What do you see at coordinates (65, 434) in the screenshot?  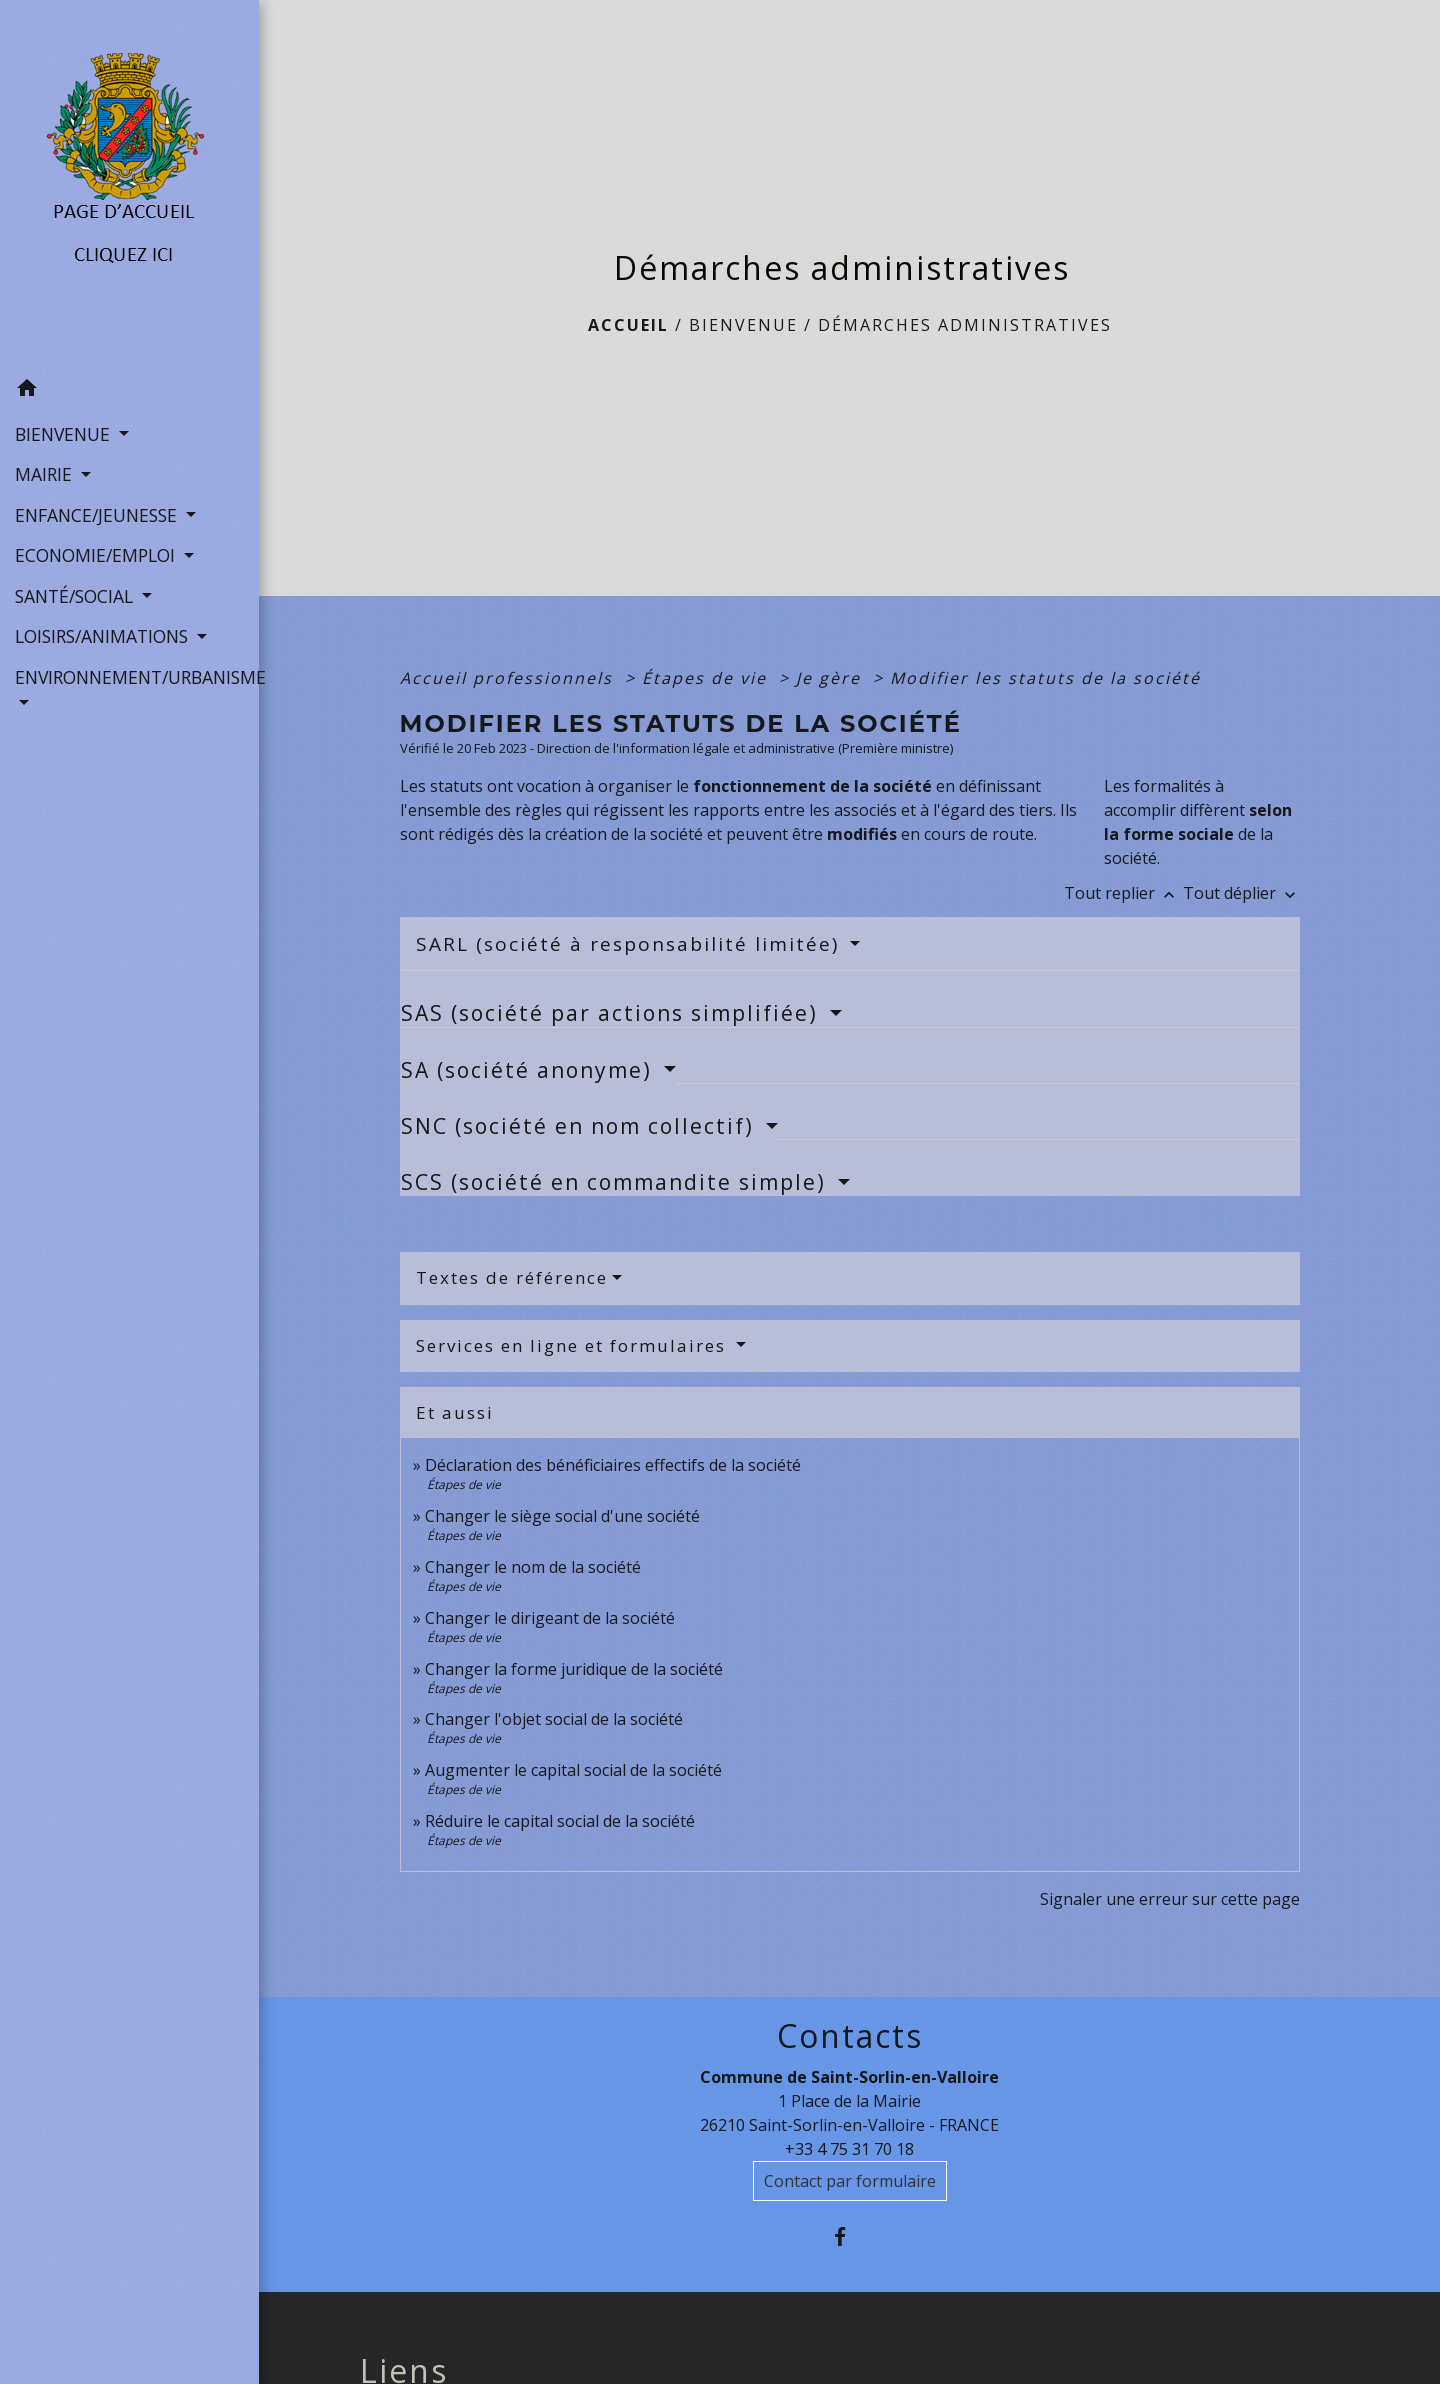 I see `BIENVENUE [button]` at bounding box center [65, 434].